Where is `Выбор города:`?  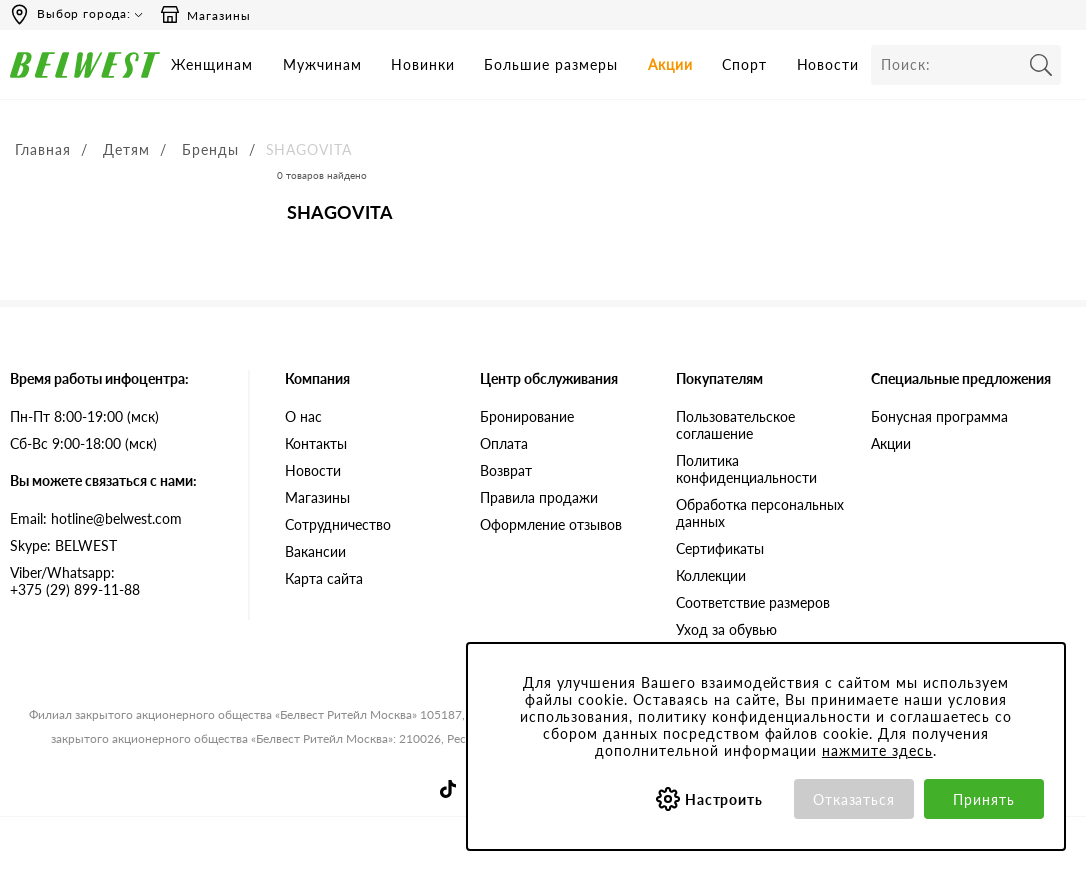
Выбор города: is located at coordinates (84, 13).